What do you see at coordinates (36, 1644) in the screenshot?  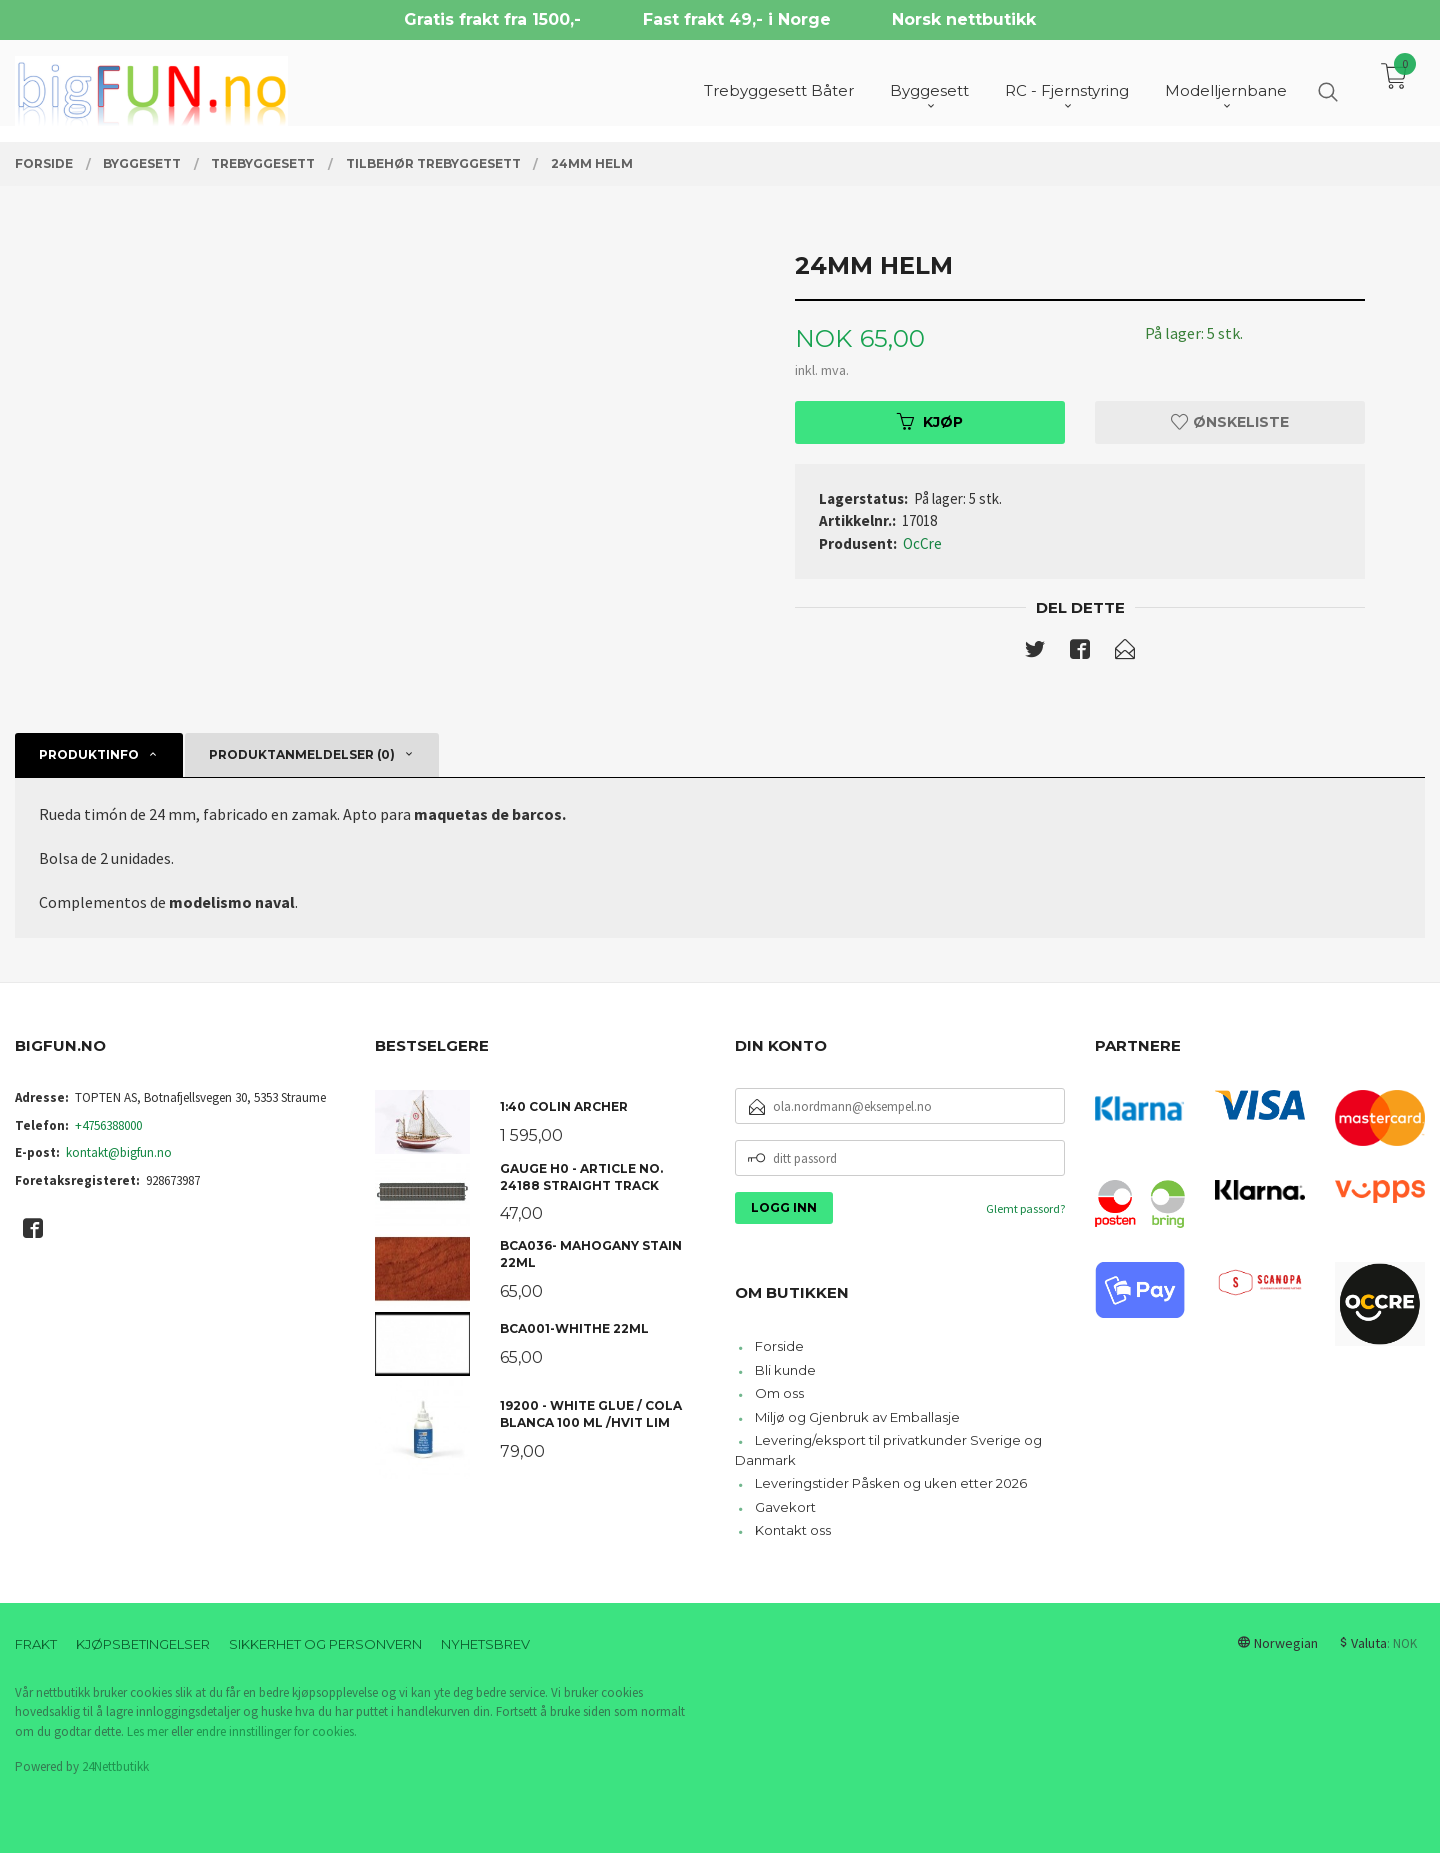 I see `Frakt` at bounding box center [36, 1644].